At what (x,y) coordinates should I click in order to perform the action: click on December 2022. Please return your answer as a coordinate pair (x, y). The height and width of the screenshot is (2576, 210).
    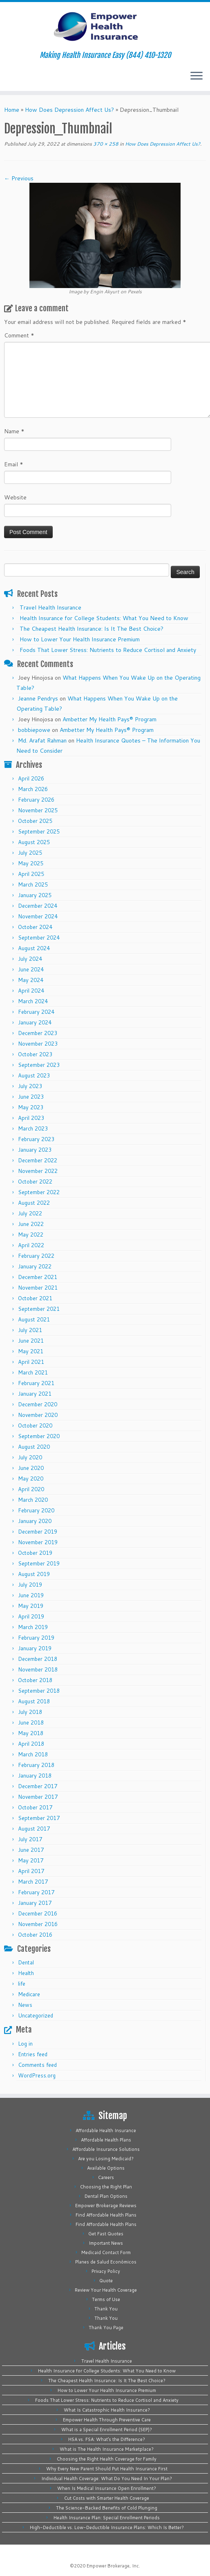
    Looking at the image, I should click on (37, 1160).